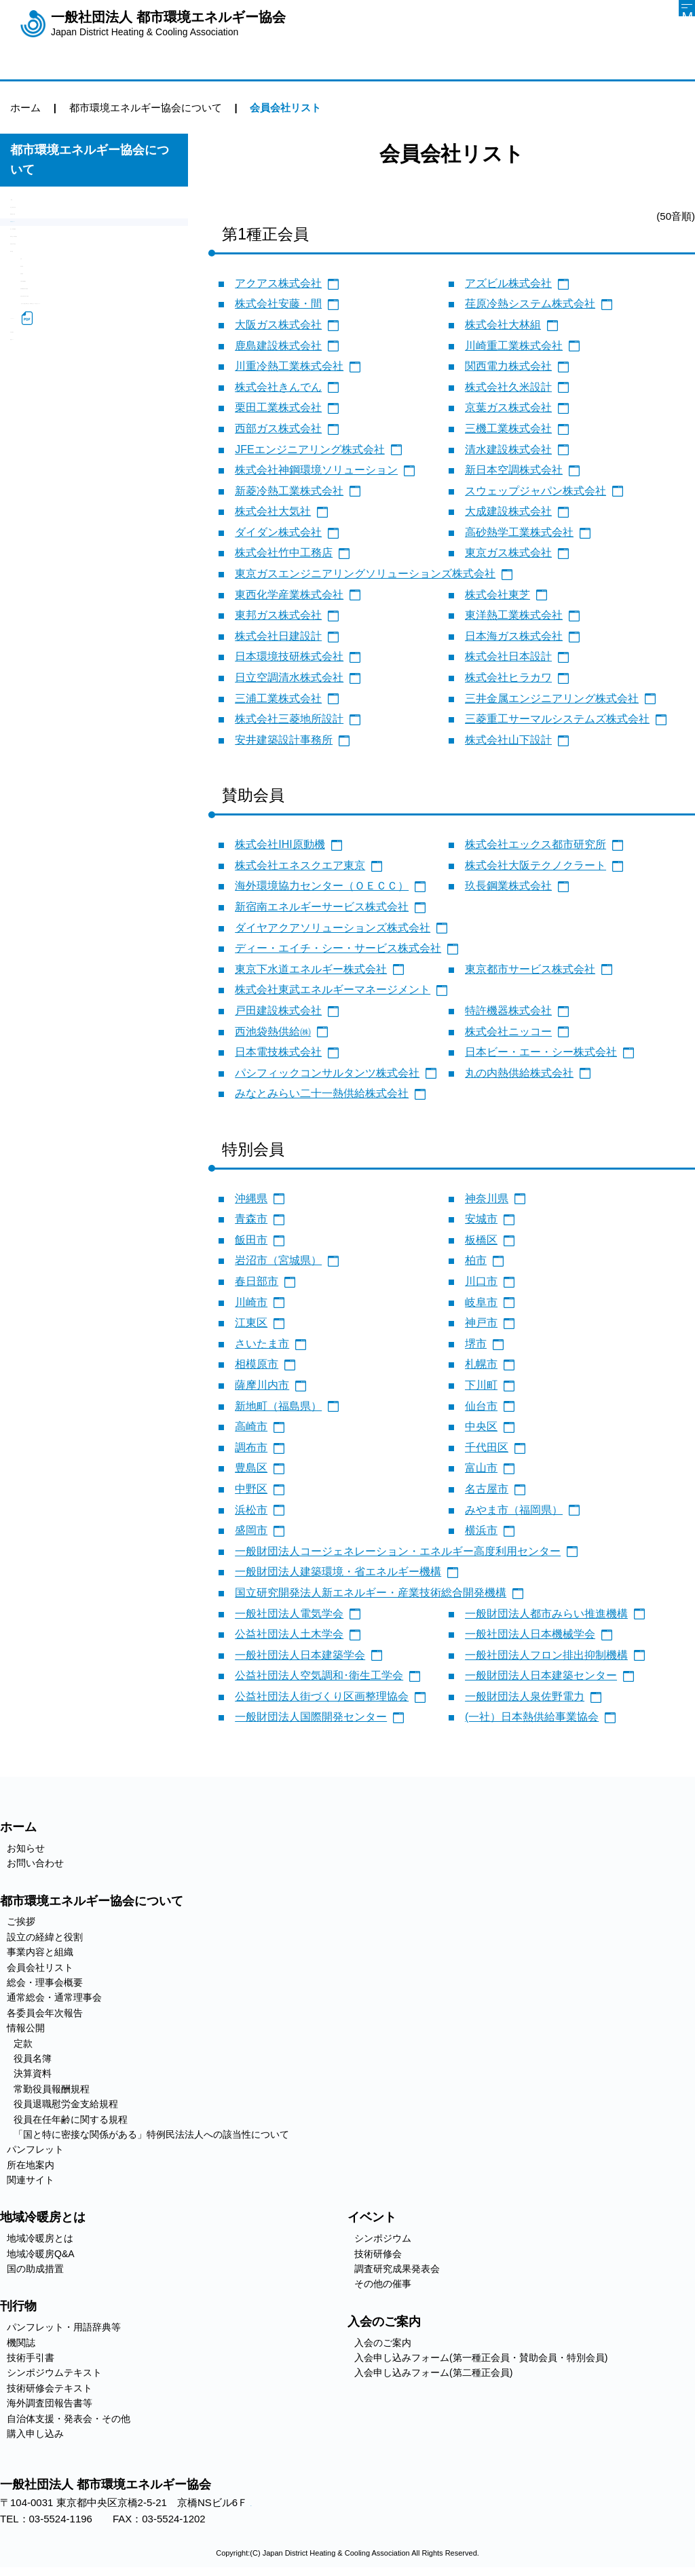  What do you see at coordinates (530, 969) in the screenshot?
I see `東京都市サービス株式会社` at bounding box center [530, 969].